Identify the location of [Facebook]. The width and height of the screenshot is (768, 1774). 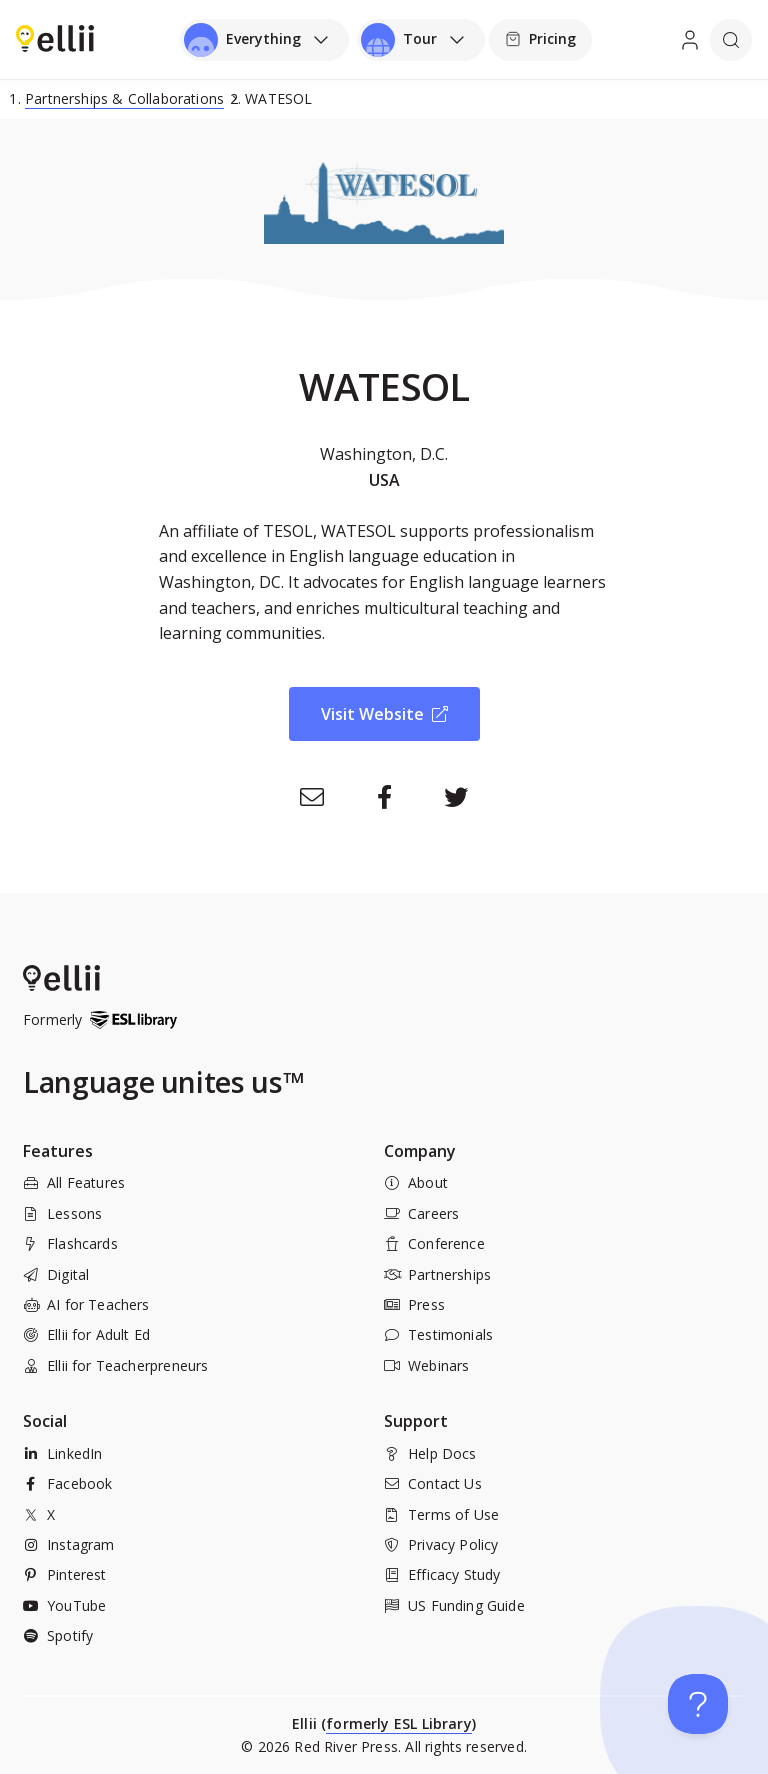
(384, 797).